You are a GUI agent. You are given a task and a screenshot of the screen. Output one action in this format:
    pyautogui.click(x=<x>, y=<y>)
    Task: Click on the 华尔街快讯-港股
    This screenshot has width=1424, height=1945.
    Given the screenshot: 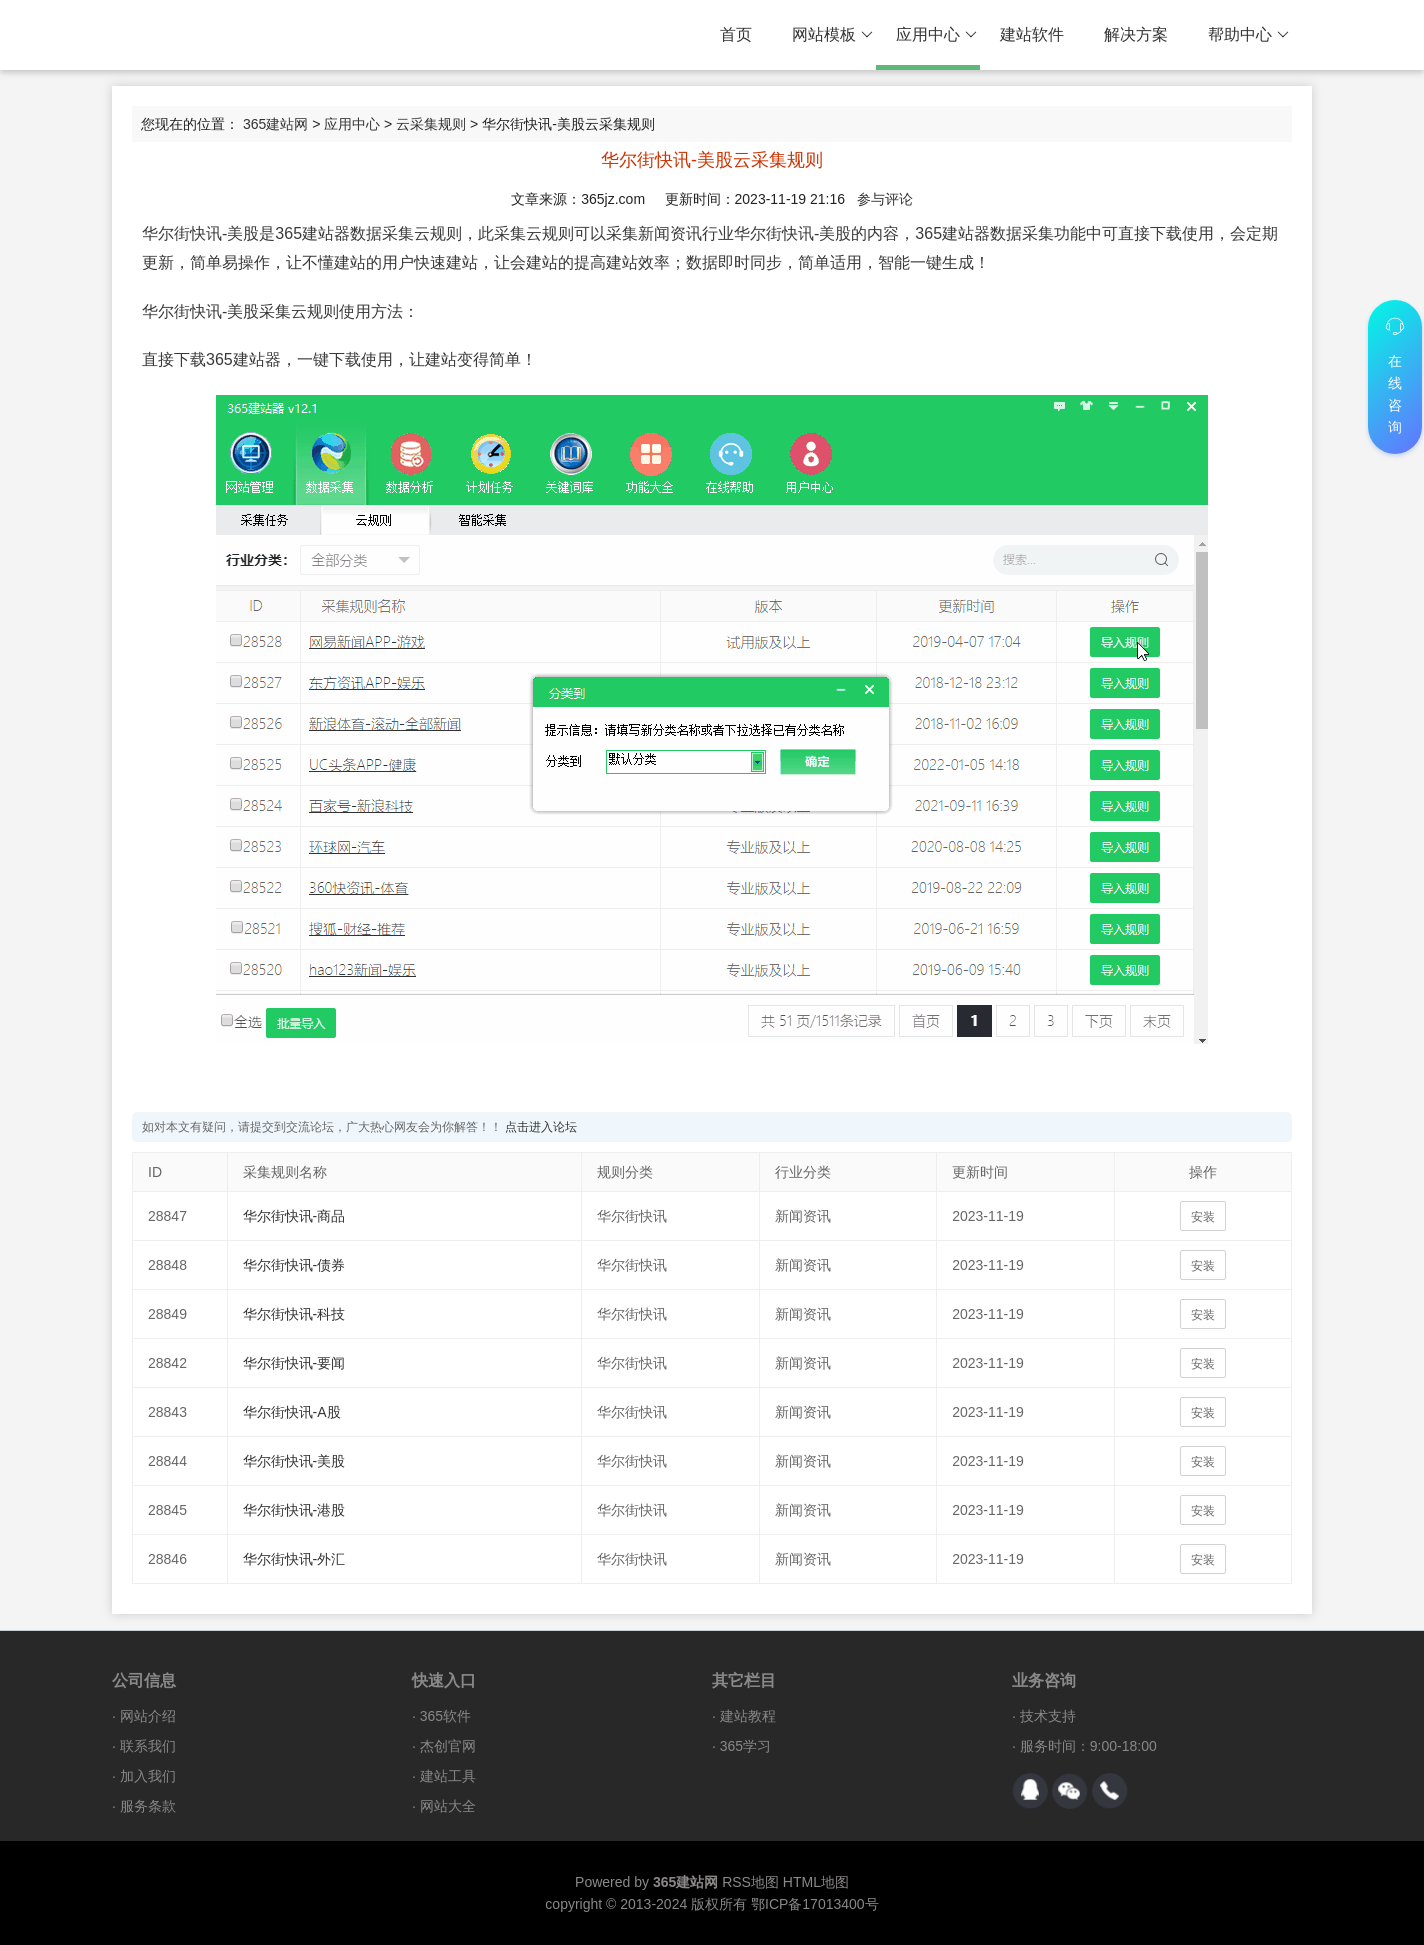 What is the action you would take?
    pyautogui.click(x=294, y=1510)
    